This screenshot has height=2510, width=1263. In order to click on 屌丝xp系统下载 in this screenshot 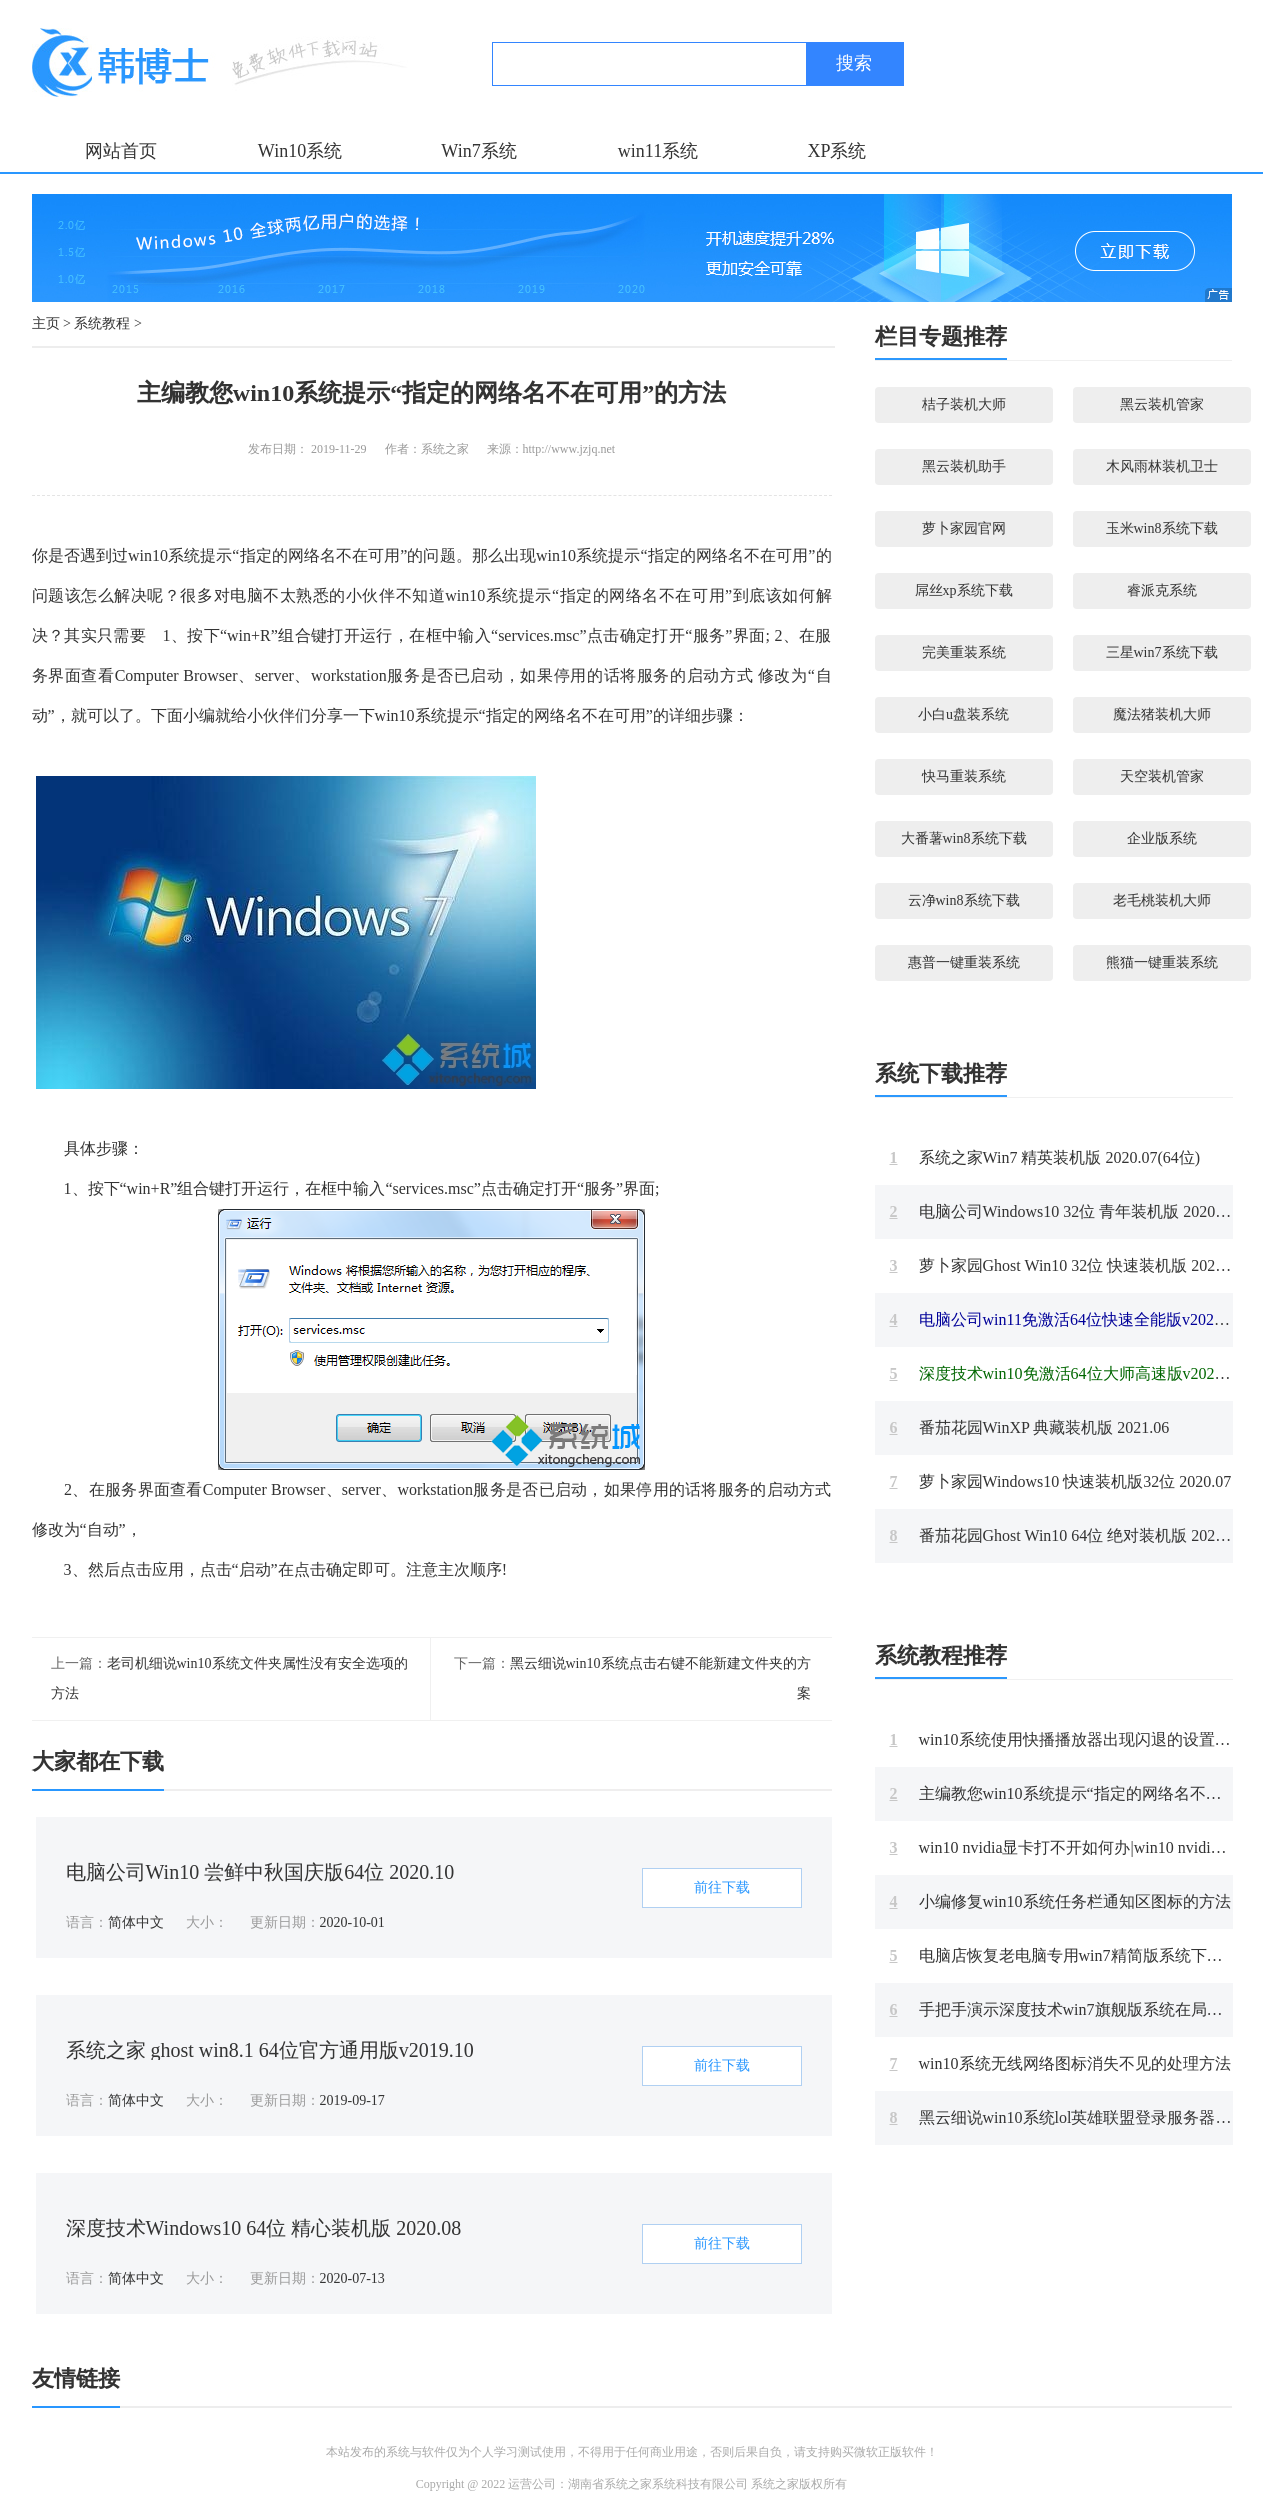, I will do `click(964, 590)`.